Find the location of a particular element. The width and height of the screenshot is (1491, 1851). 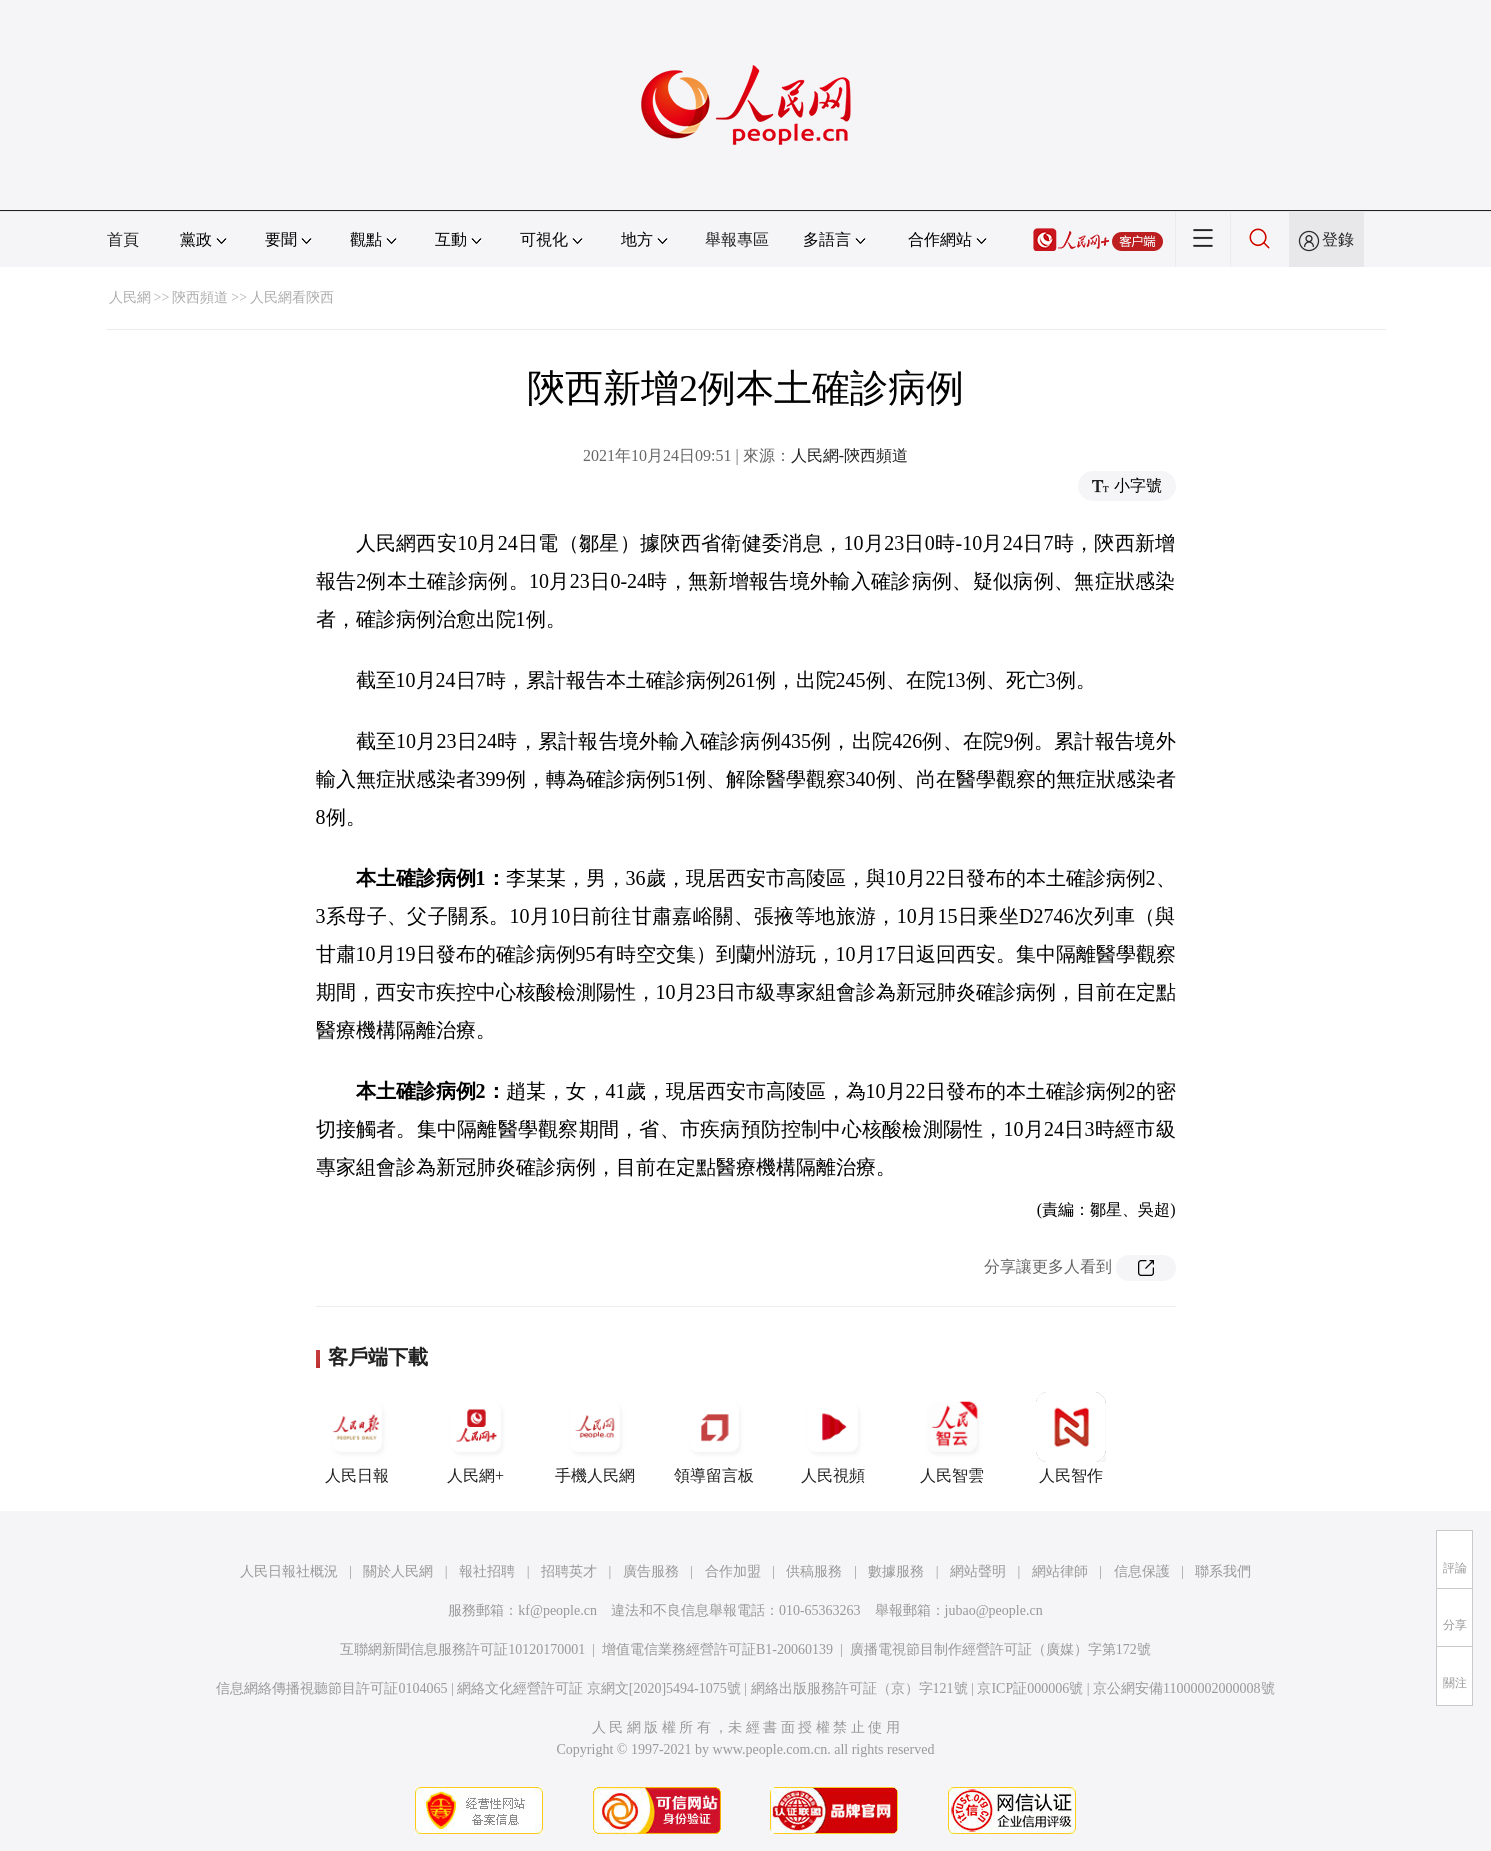

人民網看陝西 is located at coordinates (292, 297).